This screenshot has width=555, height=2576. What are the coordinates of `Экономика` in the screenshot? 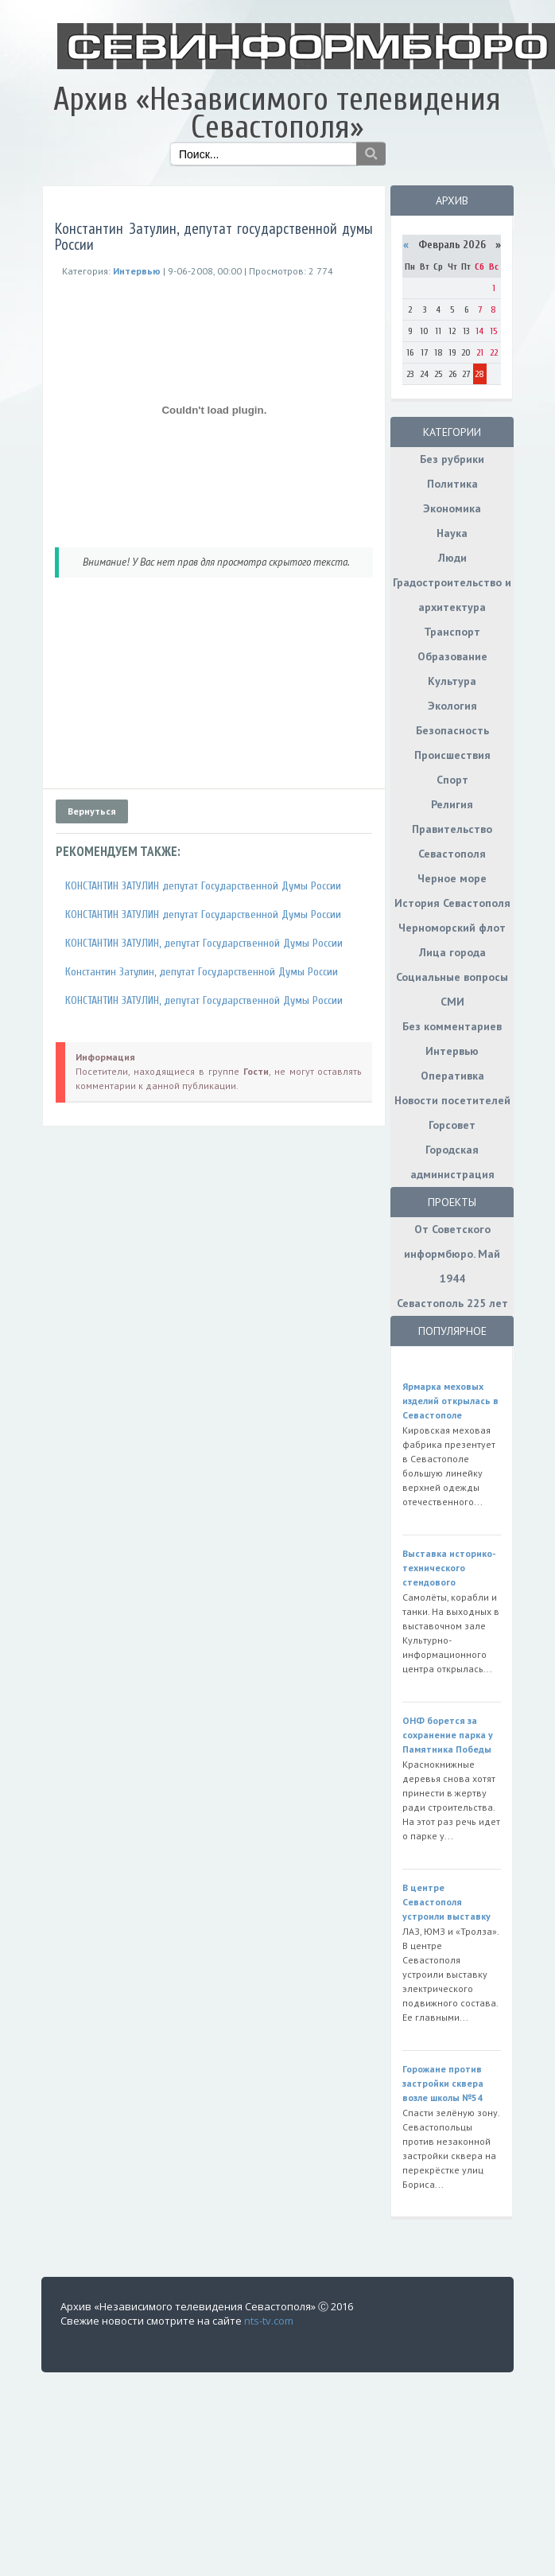 It's located at (452, 508).